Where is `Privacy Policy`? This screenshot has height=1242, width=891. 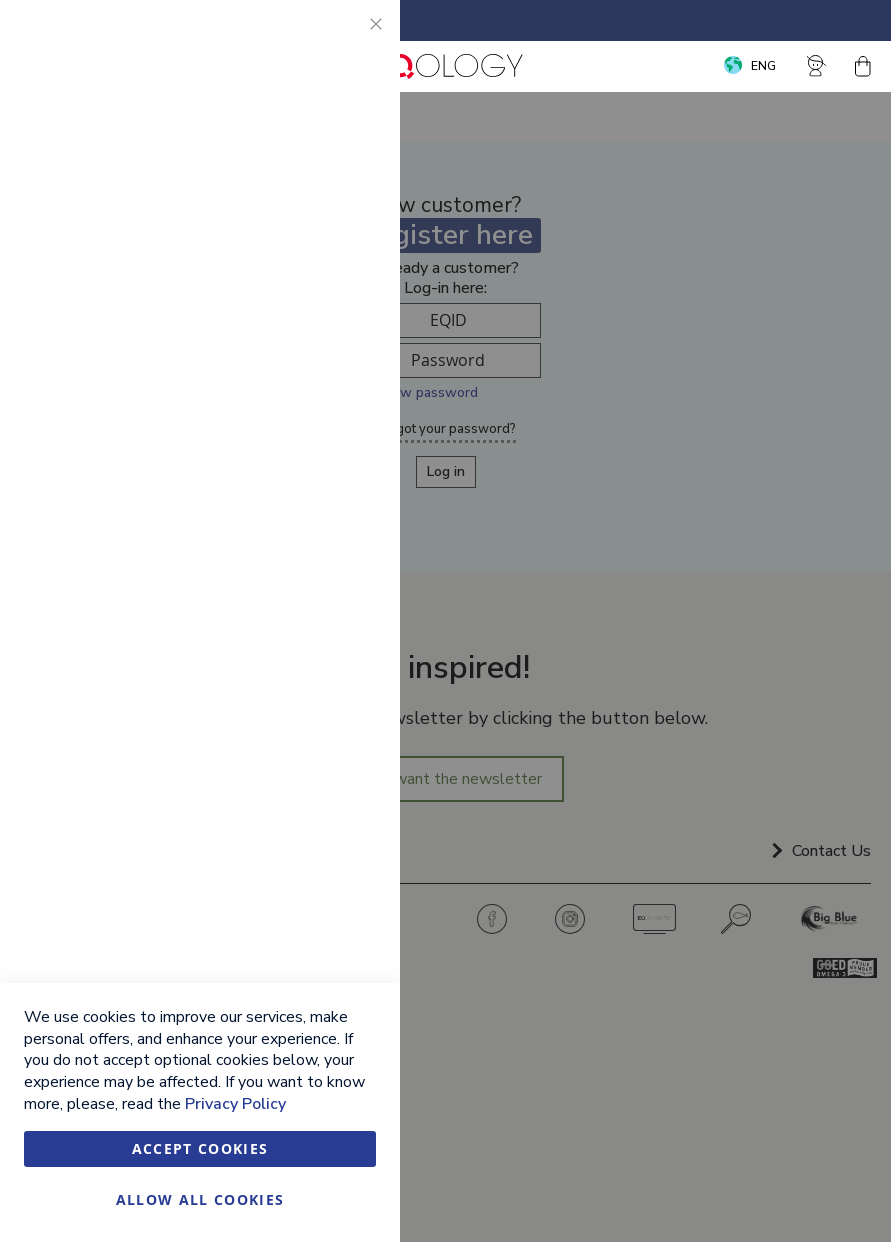
Privacy Policy is located at coordinates (235, 1104).